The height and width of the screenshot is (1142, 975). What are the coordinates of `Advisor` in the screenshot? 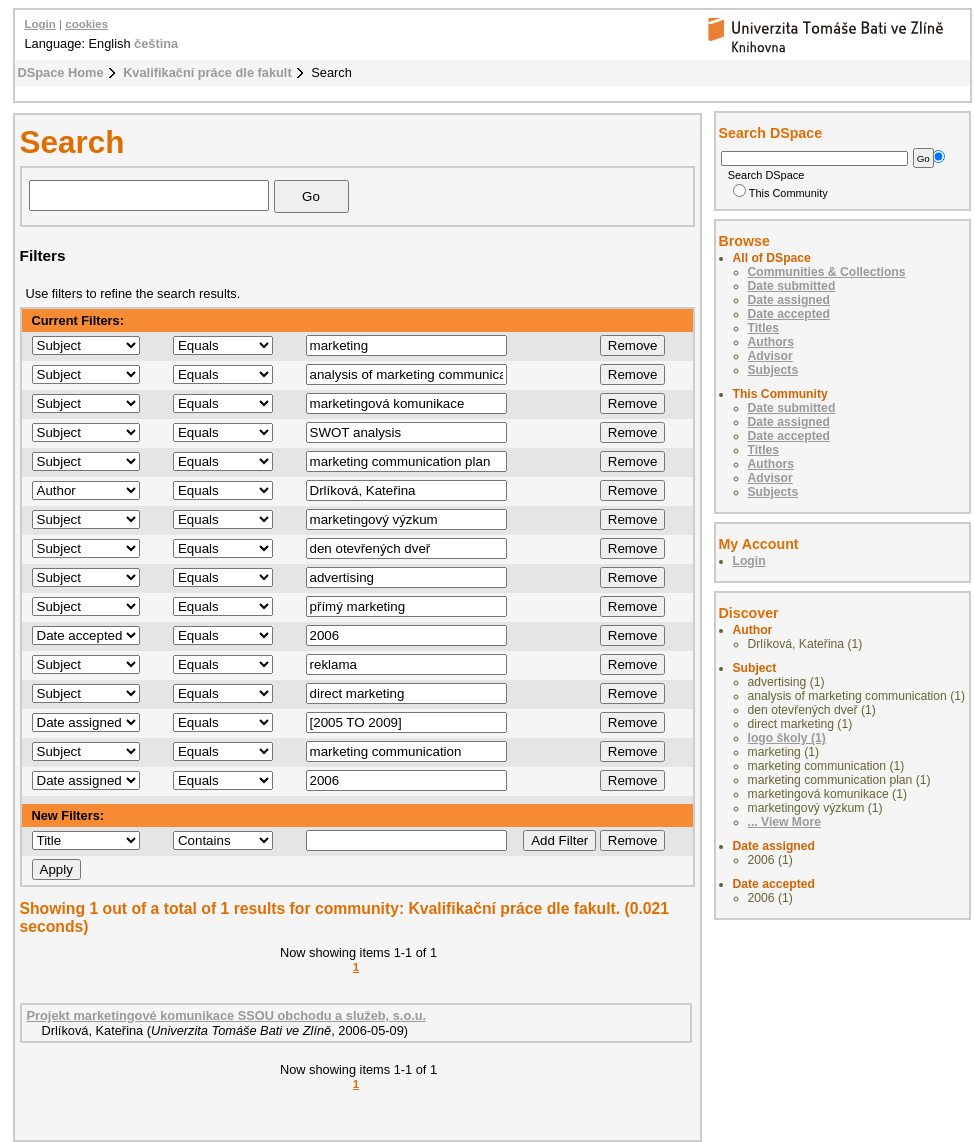 It's located at (770, 356).